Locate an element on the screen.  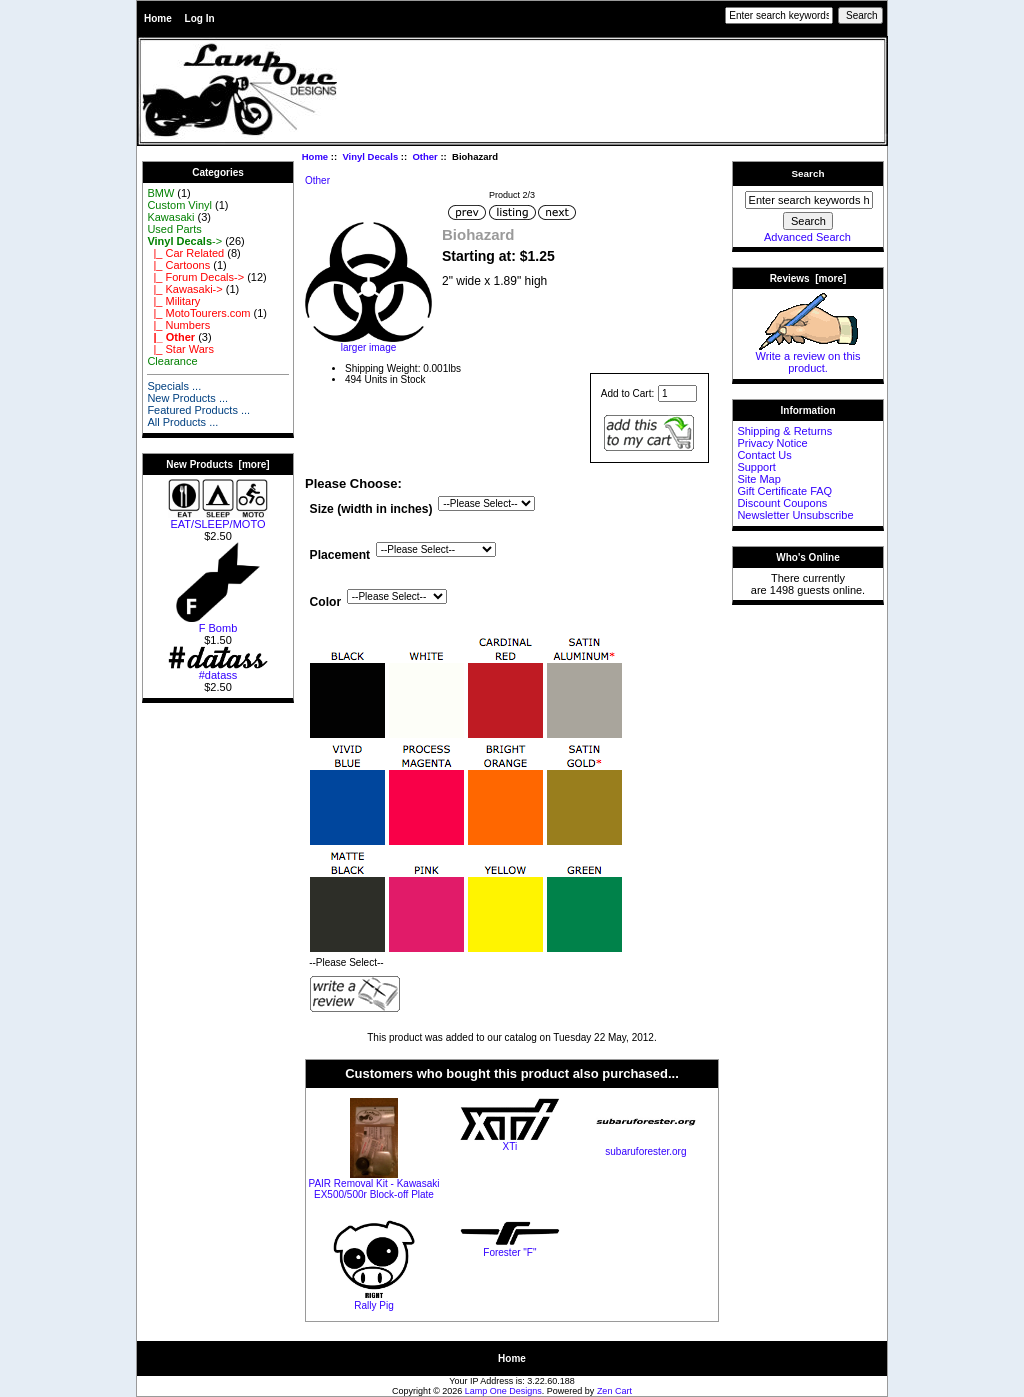
Home is located at coordinates (158, 18).